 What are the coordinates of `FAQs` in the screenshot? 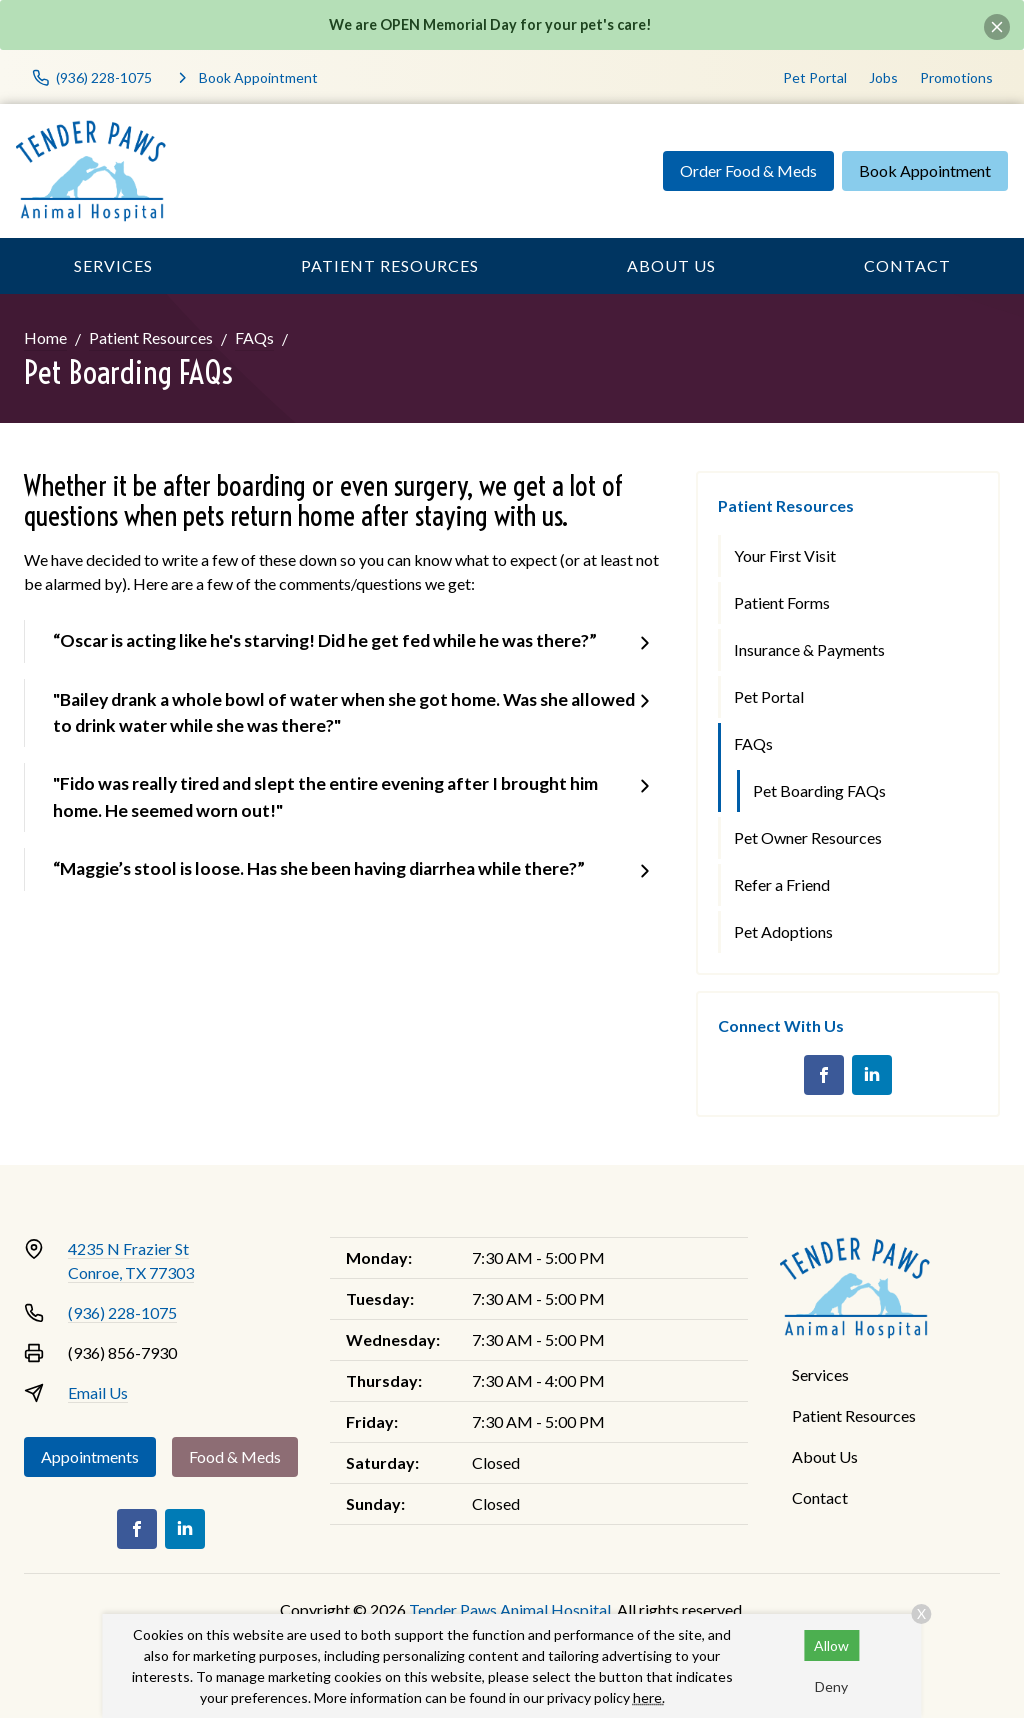 It's located at (254, 337).